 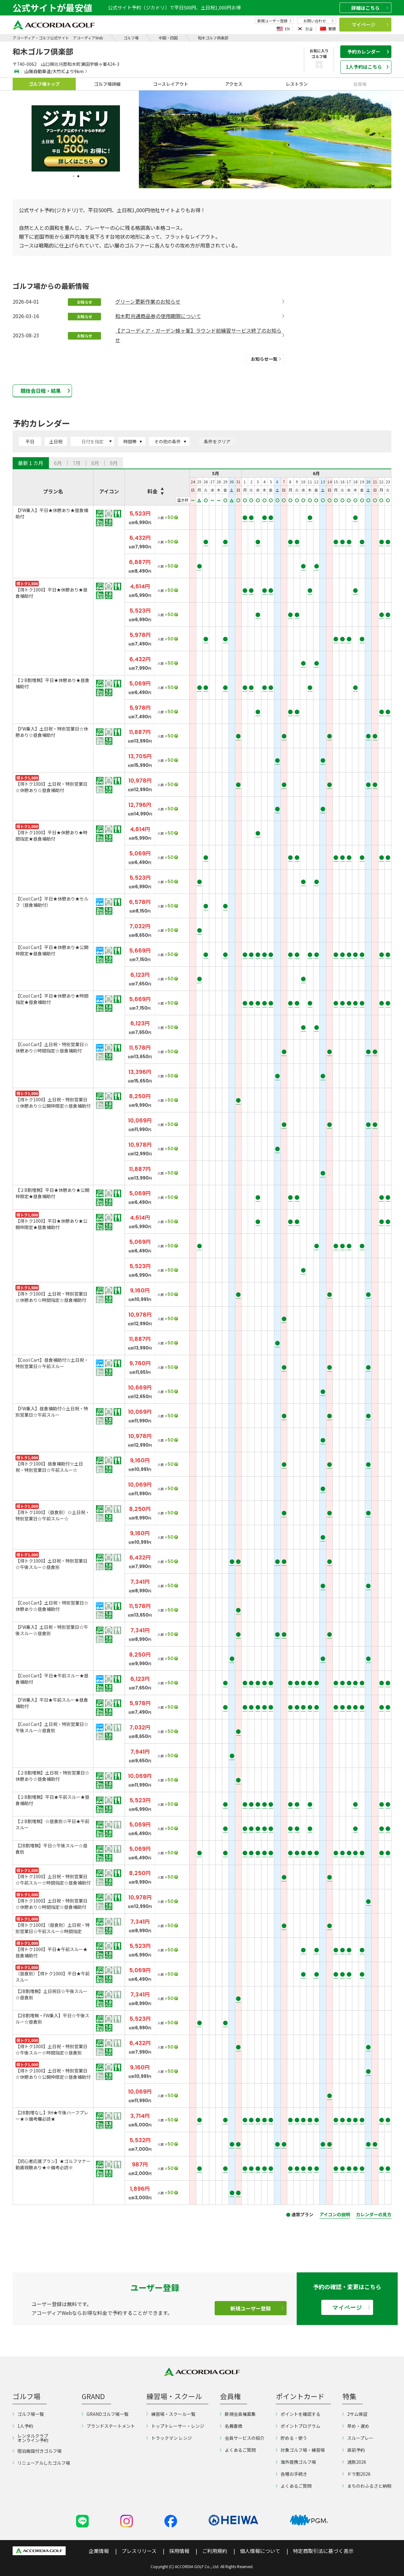 What do you see at coordinates (367, 66) in the screenshot?
I see `1人予約はこちら` at bounding box center [367, 66].